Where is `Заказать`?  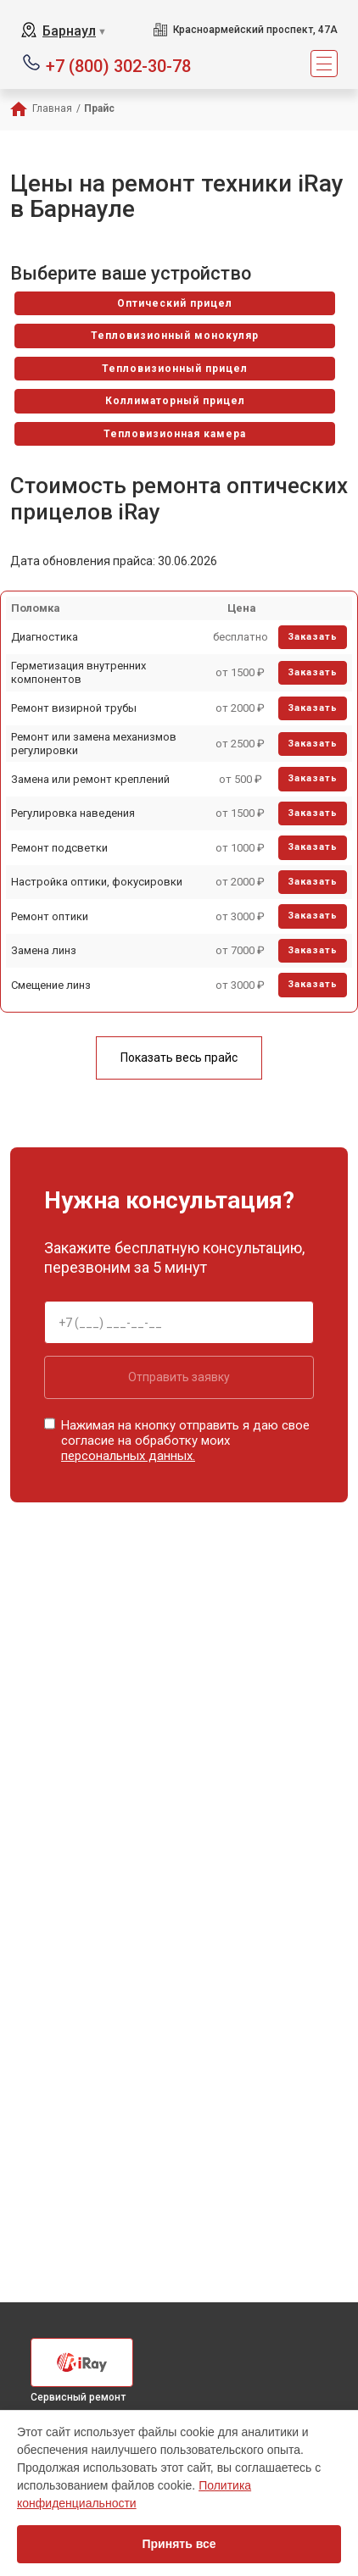 Заказать is located at coordinates (313, 636).